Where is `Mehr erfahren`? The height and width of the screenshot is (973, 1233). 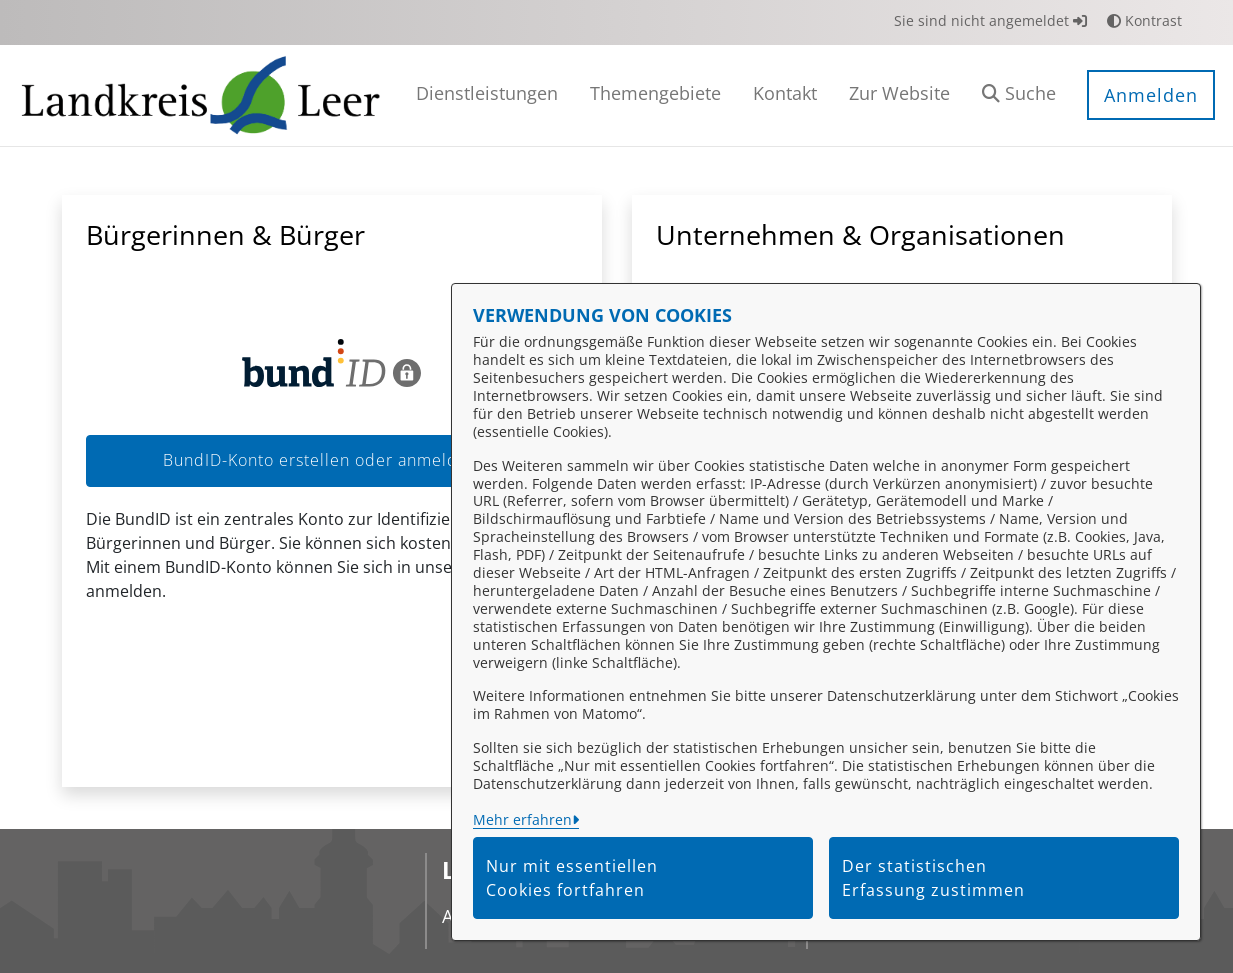 Mehr erfahren is located at coordinates (522, 819).